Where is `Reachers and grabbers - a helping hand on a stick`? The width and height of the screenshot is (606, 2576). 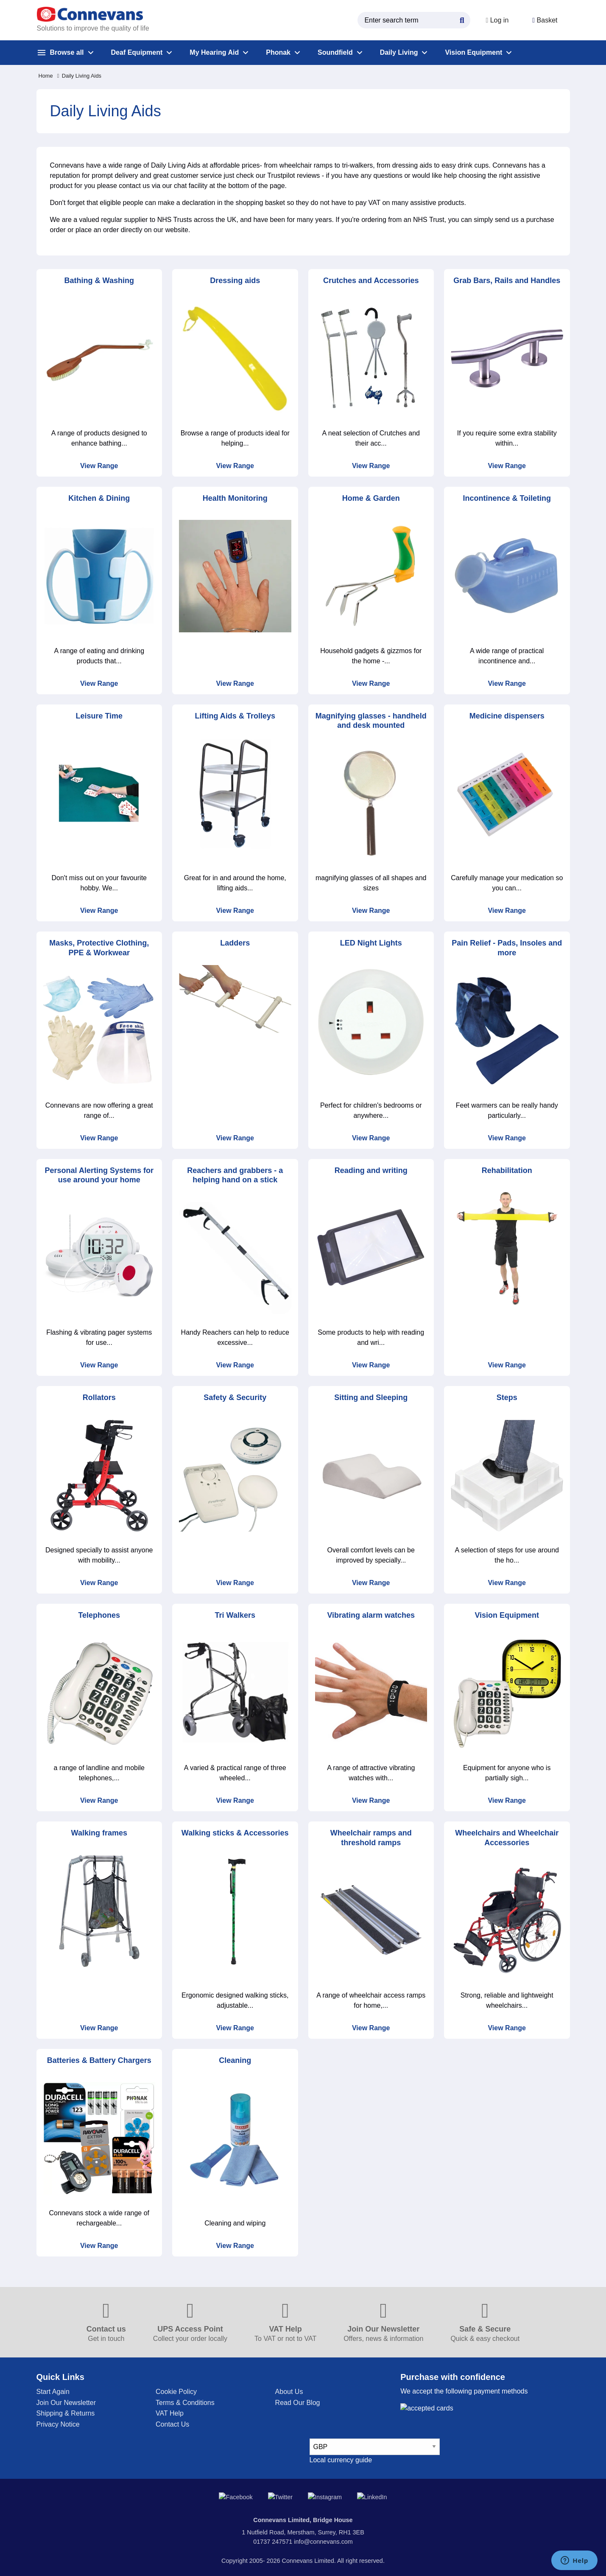 Reachers and grabbers - a helping hand on a stick is located at coordinates (235, 1175).